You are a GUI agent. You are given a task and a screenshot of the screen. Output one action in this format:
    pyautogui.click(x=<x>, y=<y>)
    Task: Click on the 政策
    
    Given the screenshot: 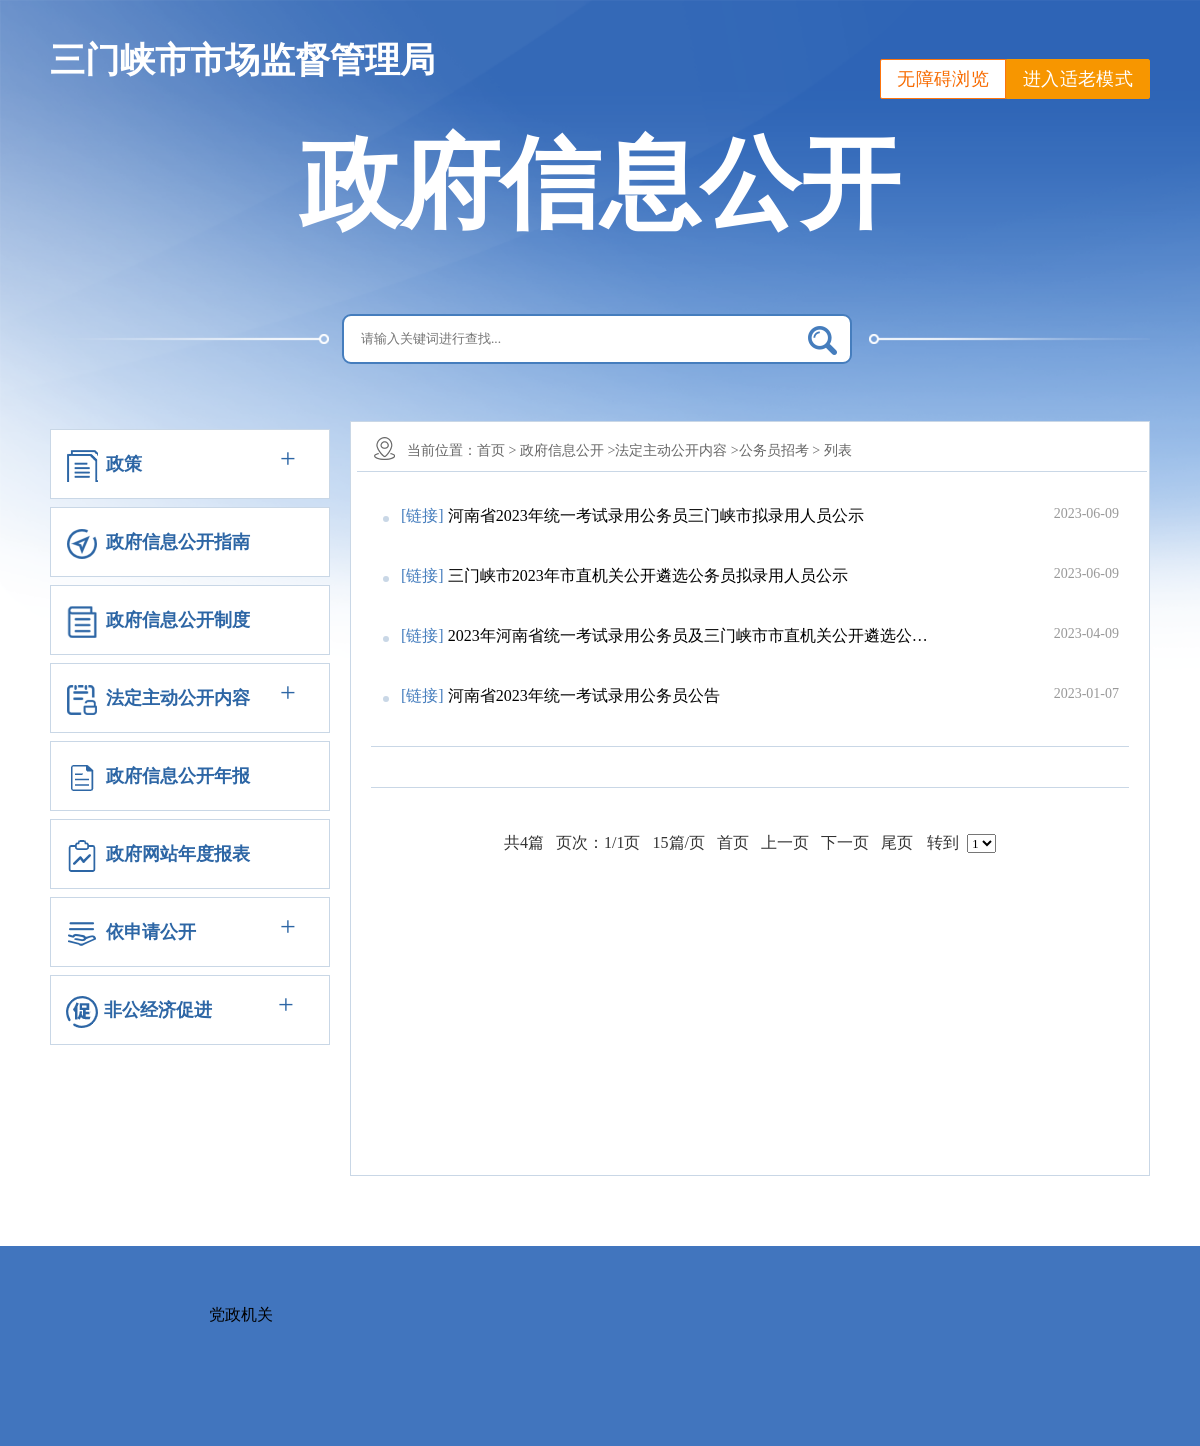 What is the action you would take?
    pyautogui.click(x=124, y=464)
    